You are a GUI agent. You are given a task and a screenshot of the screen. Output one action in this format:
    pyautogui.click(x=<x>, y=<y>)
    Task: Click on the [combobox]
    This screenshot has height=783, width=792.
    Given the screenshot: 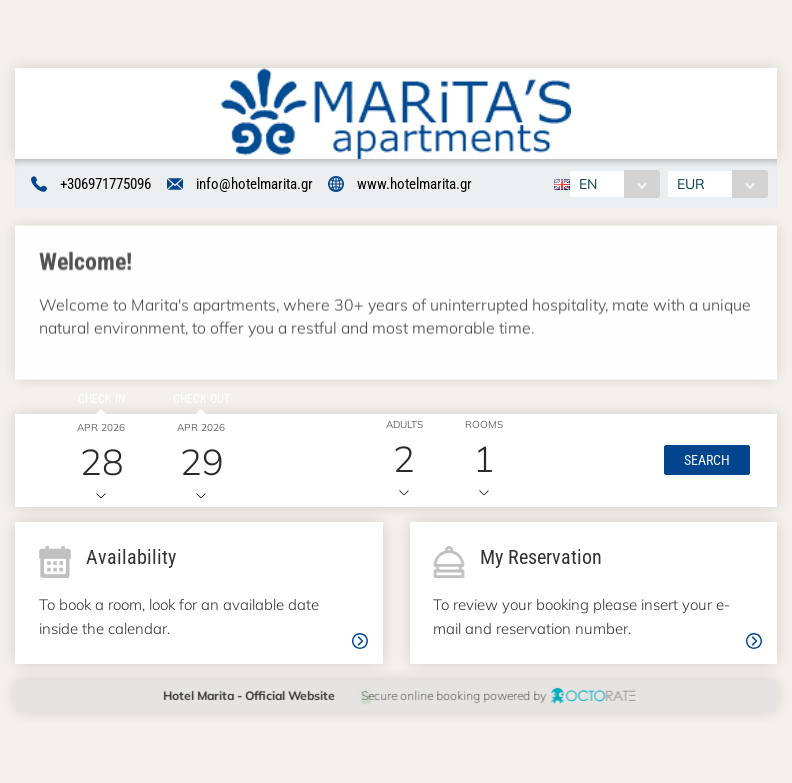 What is the action you would take?
    pyautogui.click(x=614, y=184)
    